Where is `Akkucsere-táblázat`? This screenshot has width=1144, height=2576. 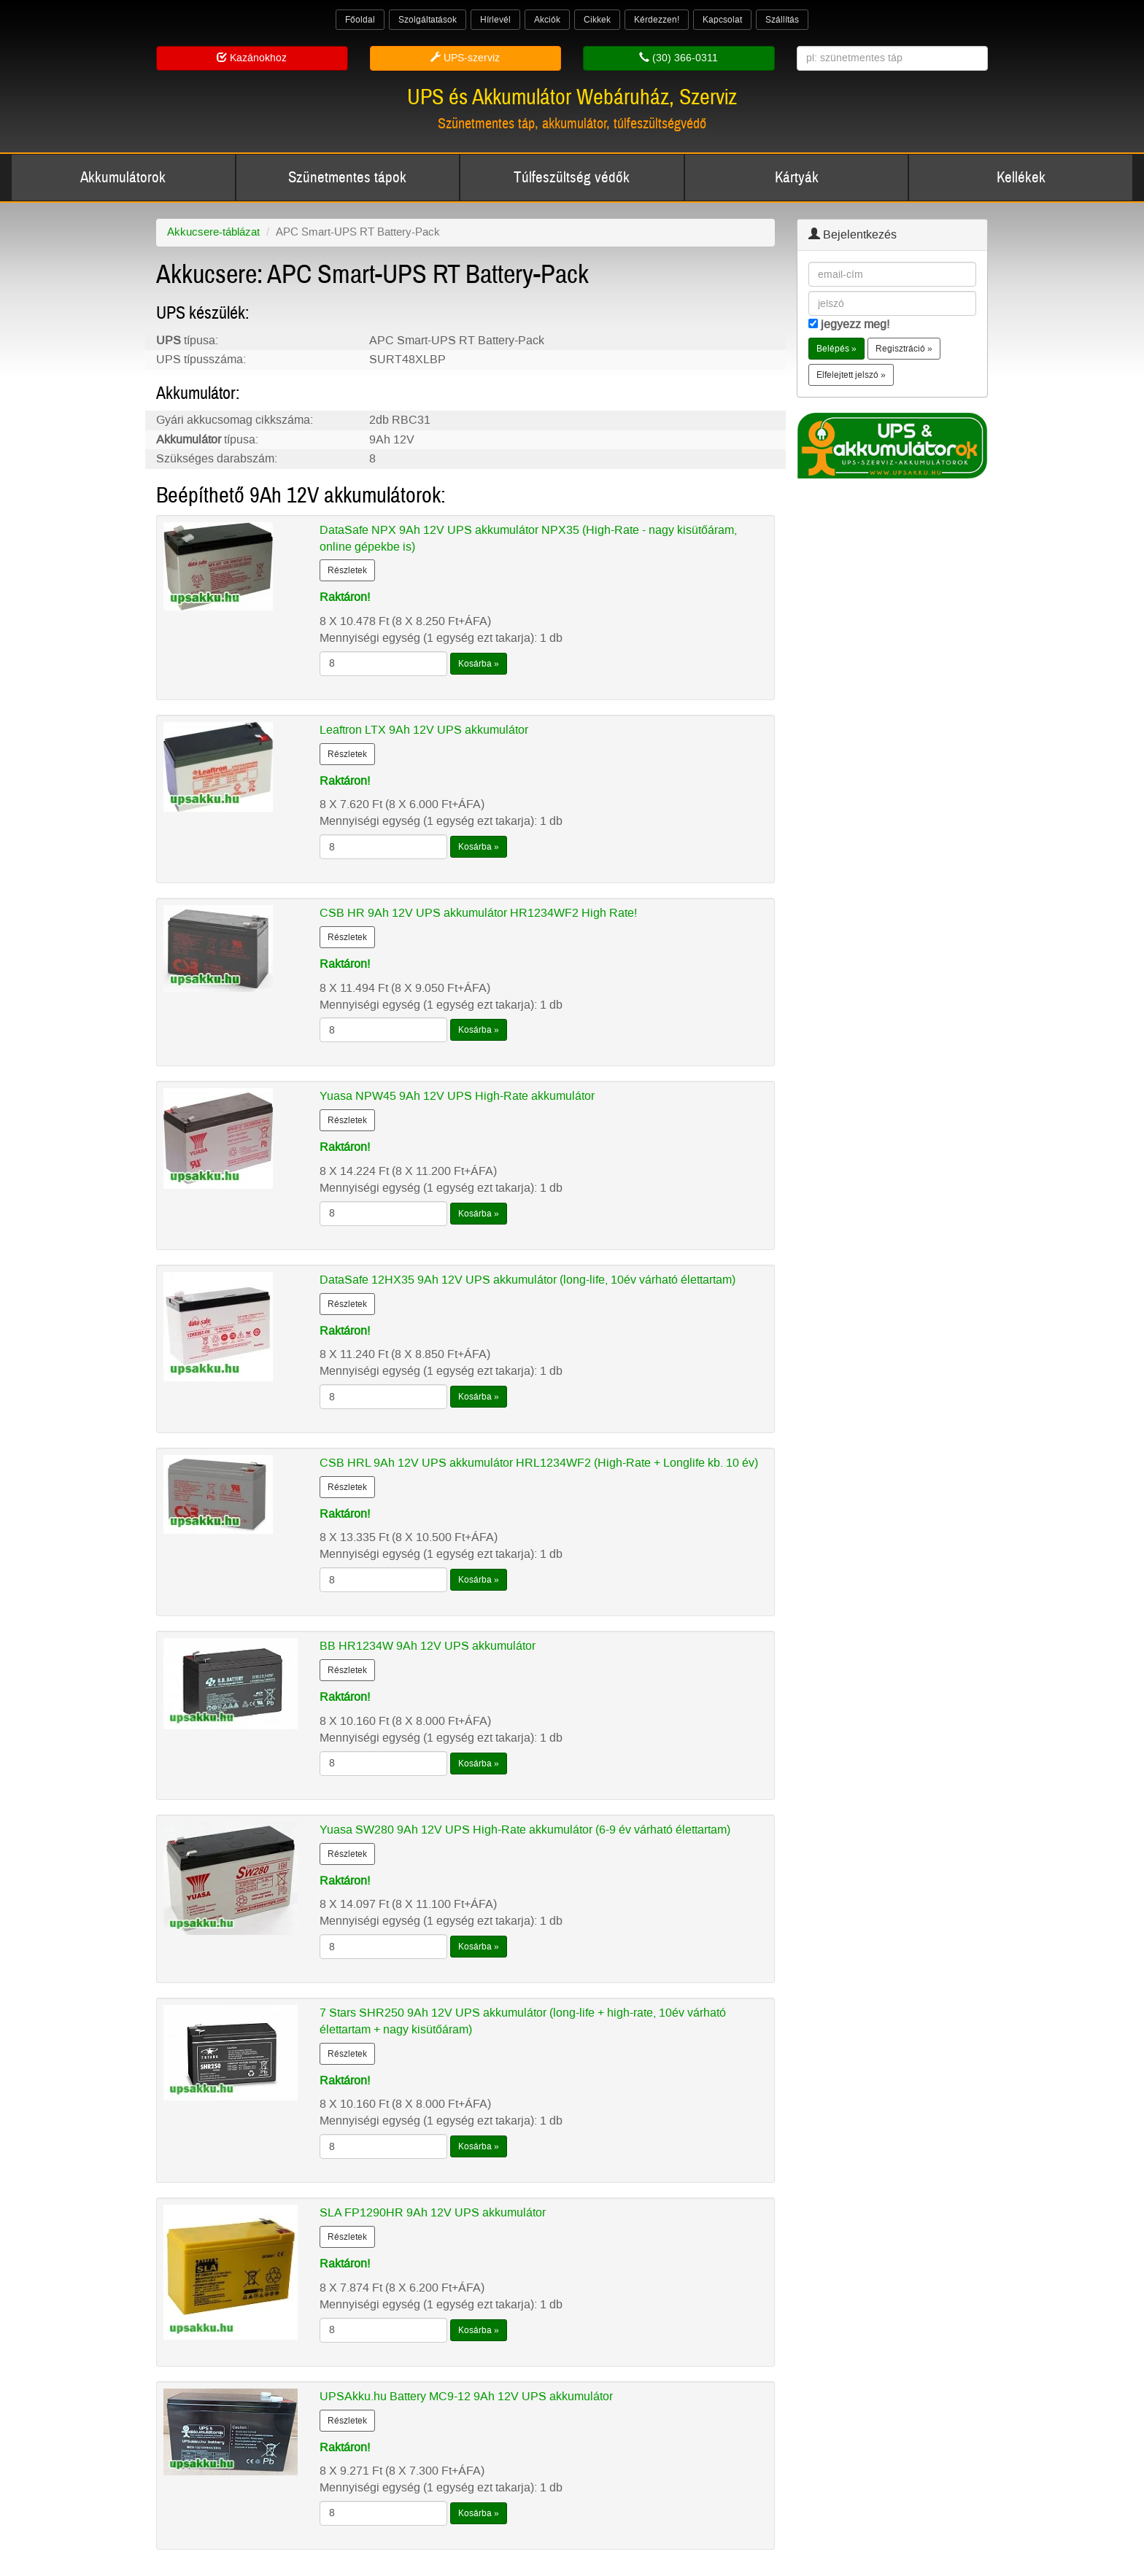 Akkucsere-táblázat is located at coordinates (213, 232).